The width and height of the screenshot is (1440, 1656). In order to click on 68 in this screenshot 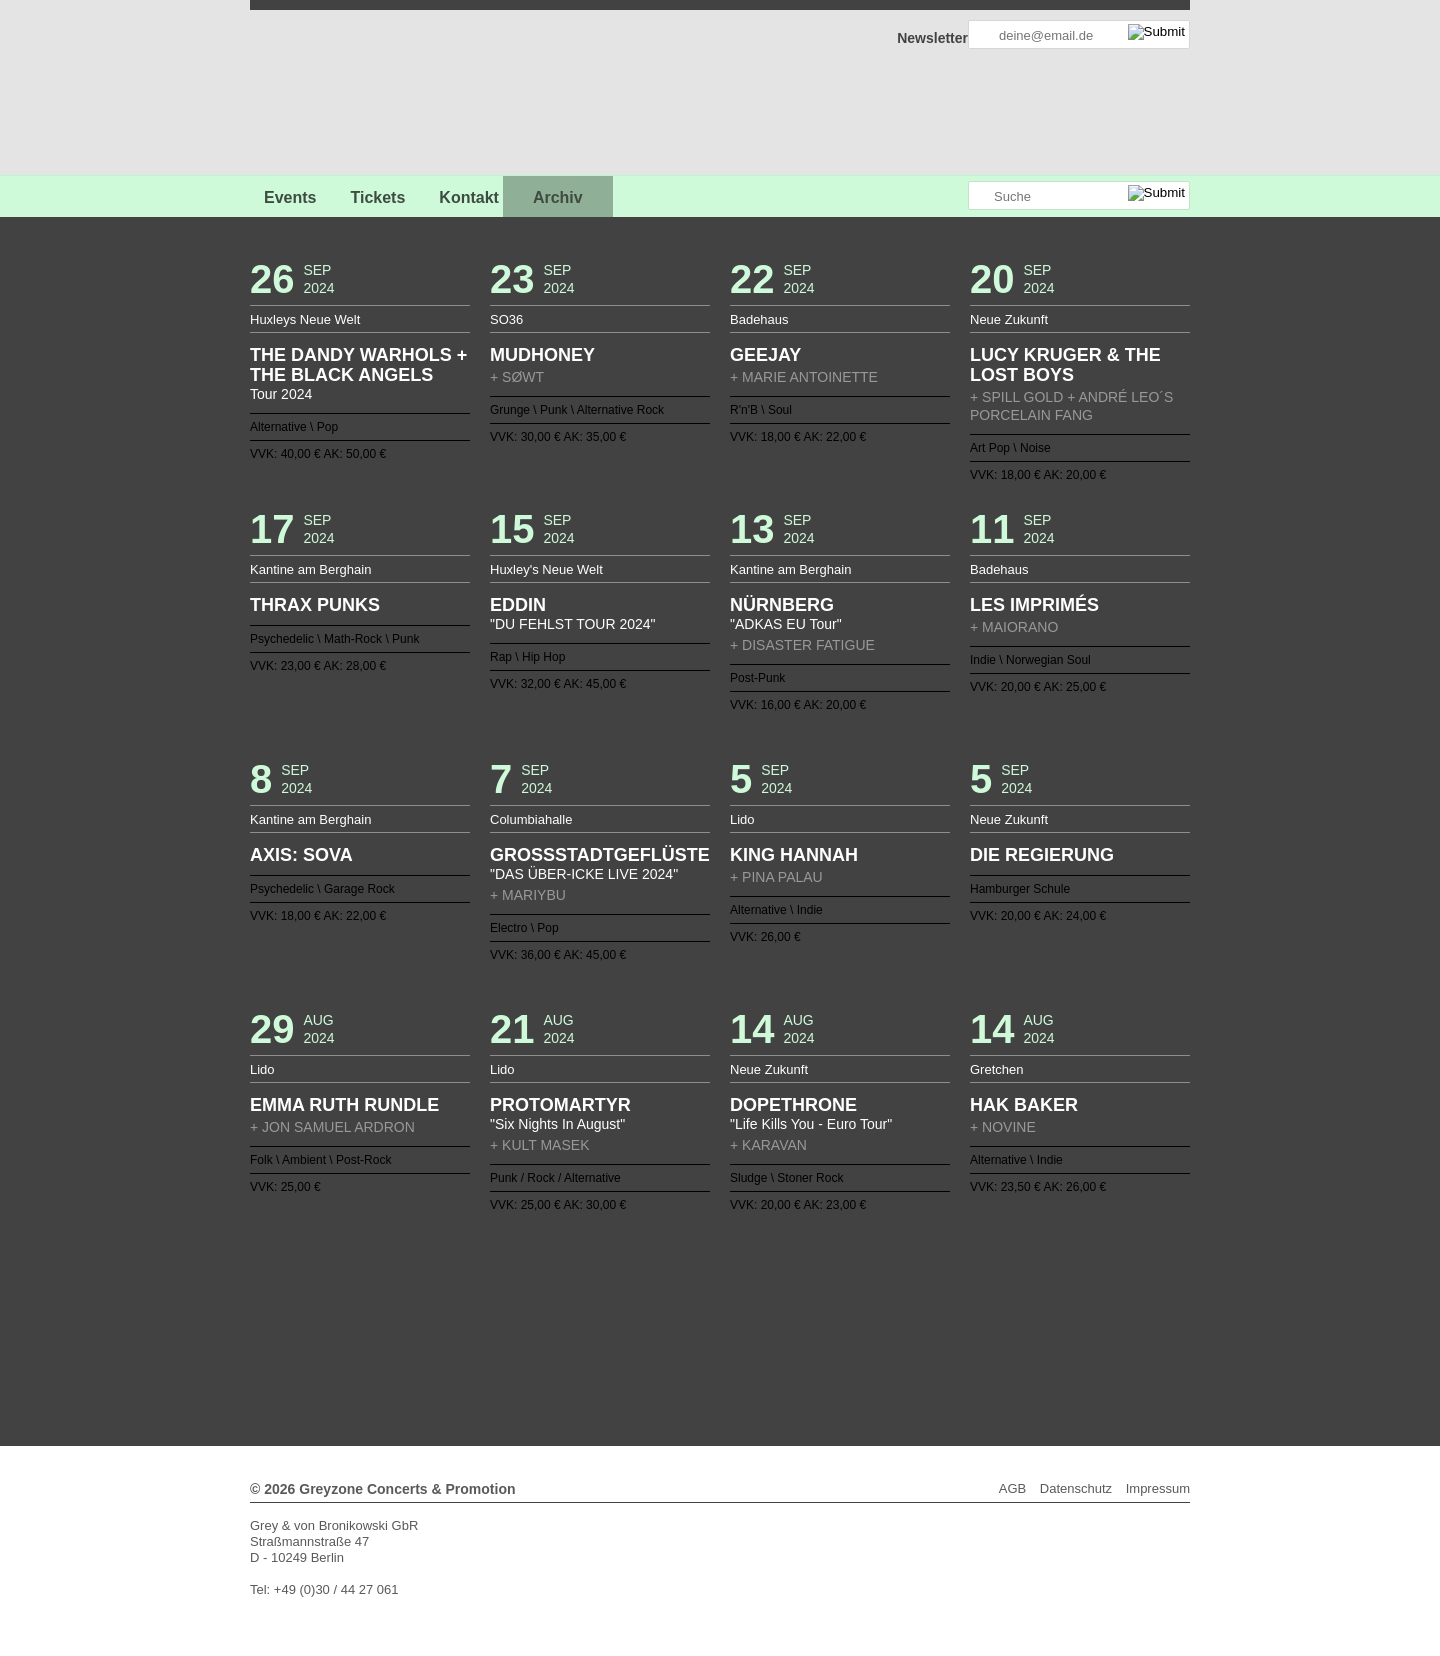, I will do `click(887, 1313)`.